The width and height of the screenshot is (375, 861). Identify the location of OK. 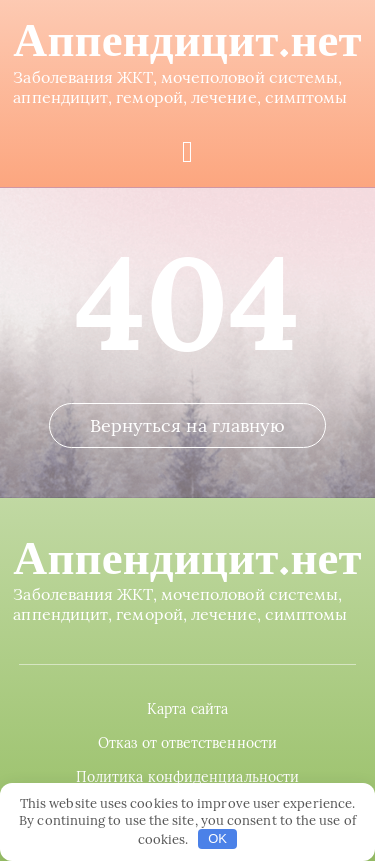
(217, 838).